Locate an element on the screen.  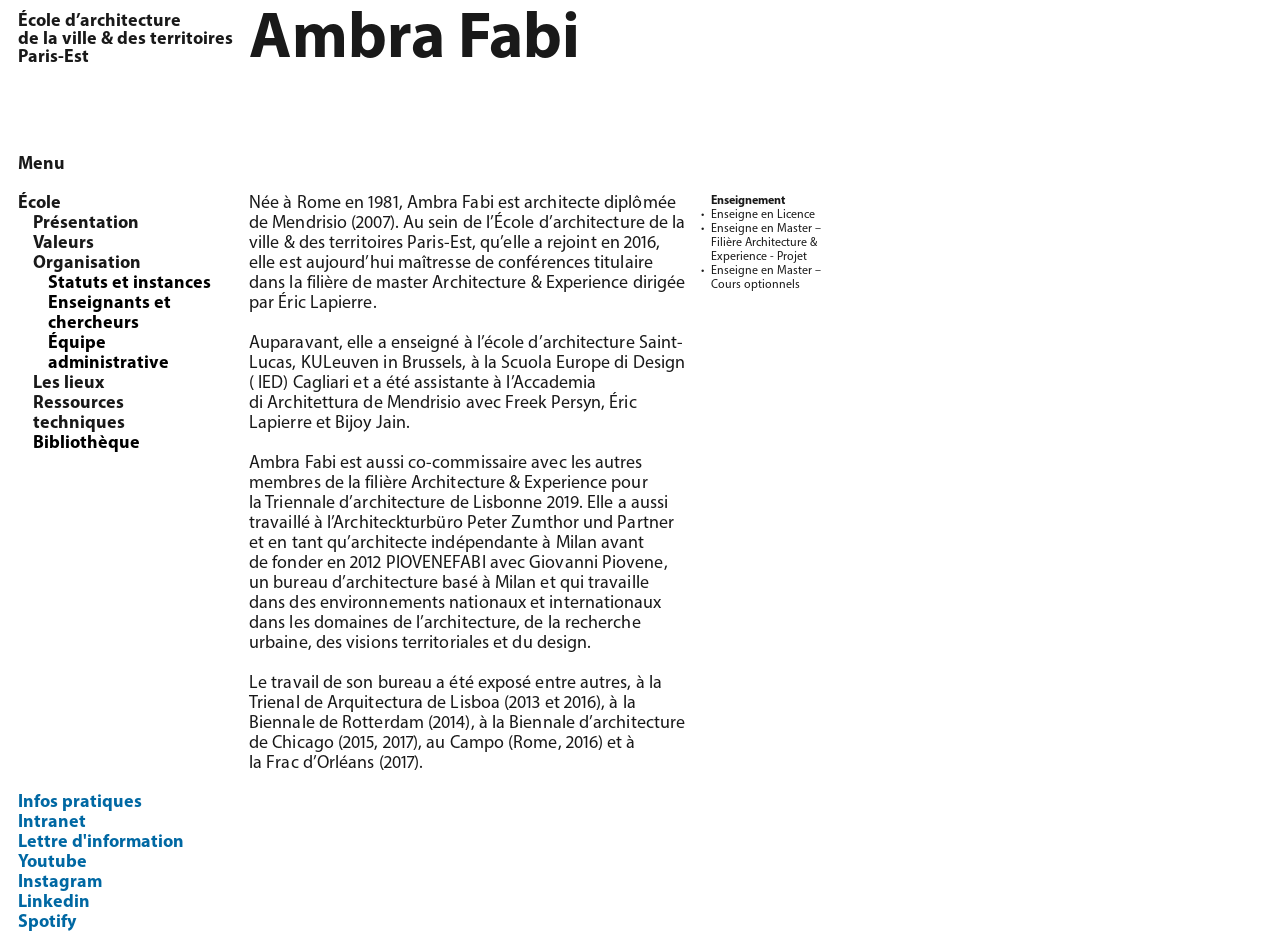
Intranet is located at coordinates (52, 822).